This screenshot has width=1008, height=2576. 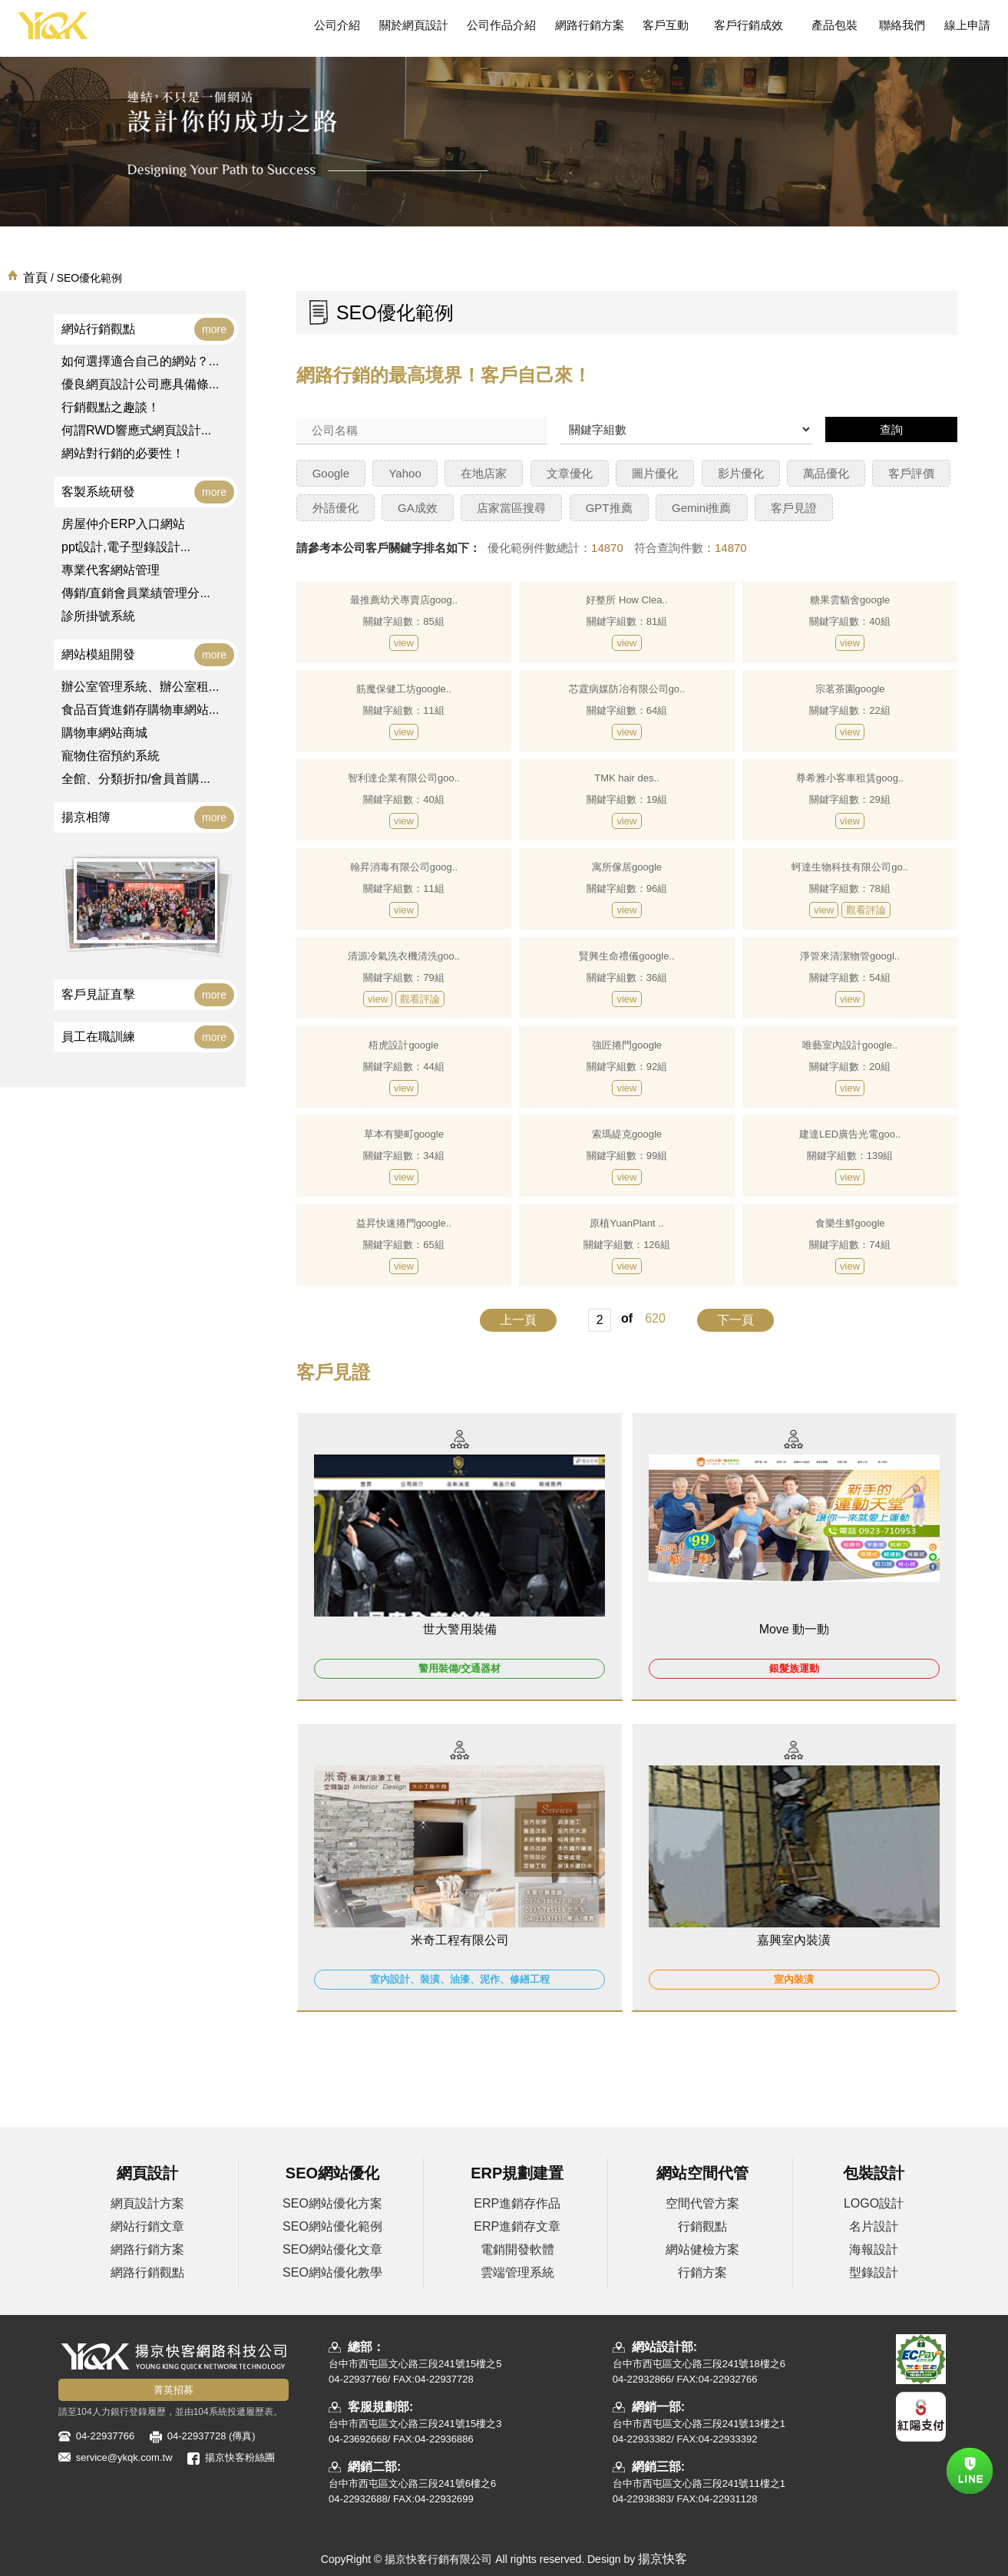 I want to click on more, so click(x=214, y=329).